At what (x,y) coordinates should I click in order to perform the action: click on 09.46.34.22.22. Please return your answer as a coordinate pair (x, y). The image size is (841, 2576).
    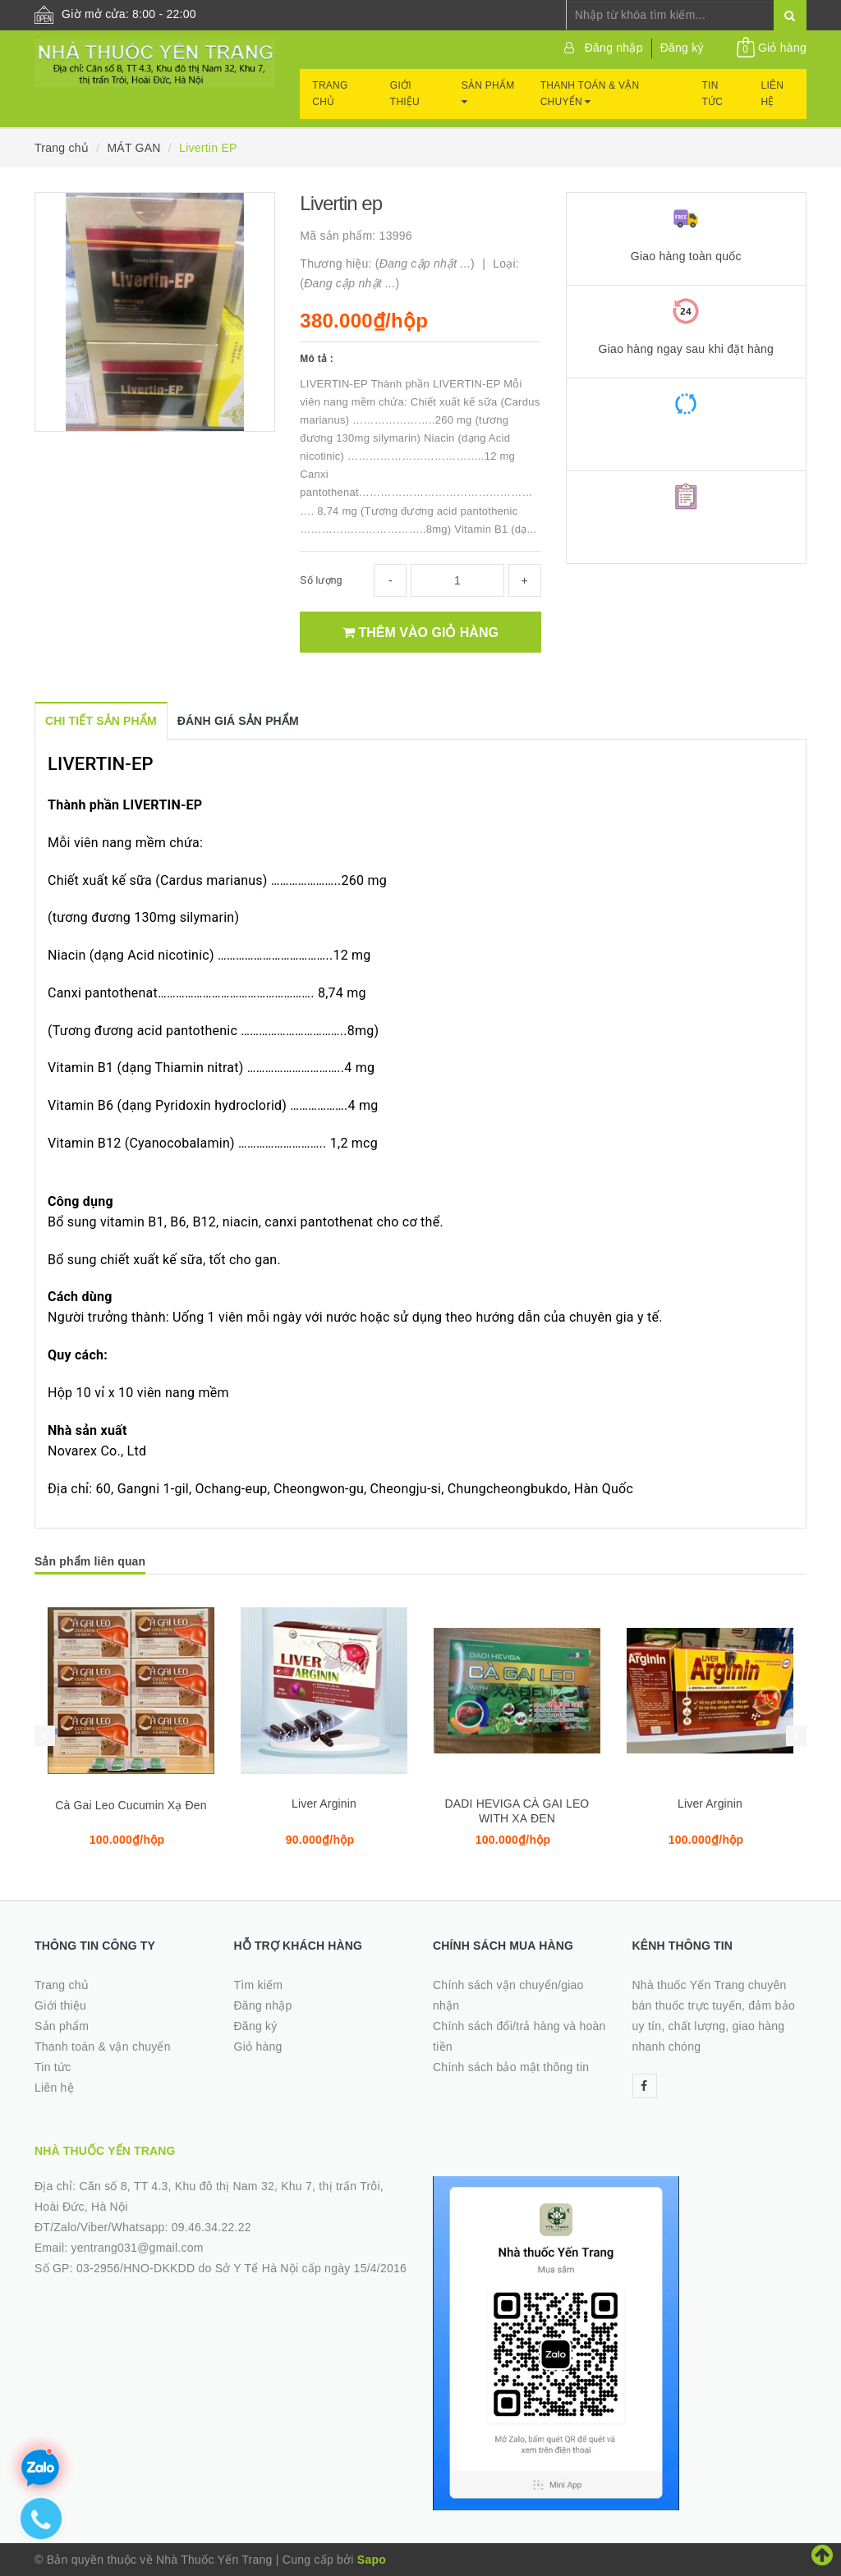
    Looking at the image, I should click on (211, 2227).